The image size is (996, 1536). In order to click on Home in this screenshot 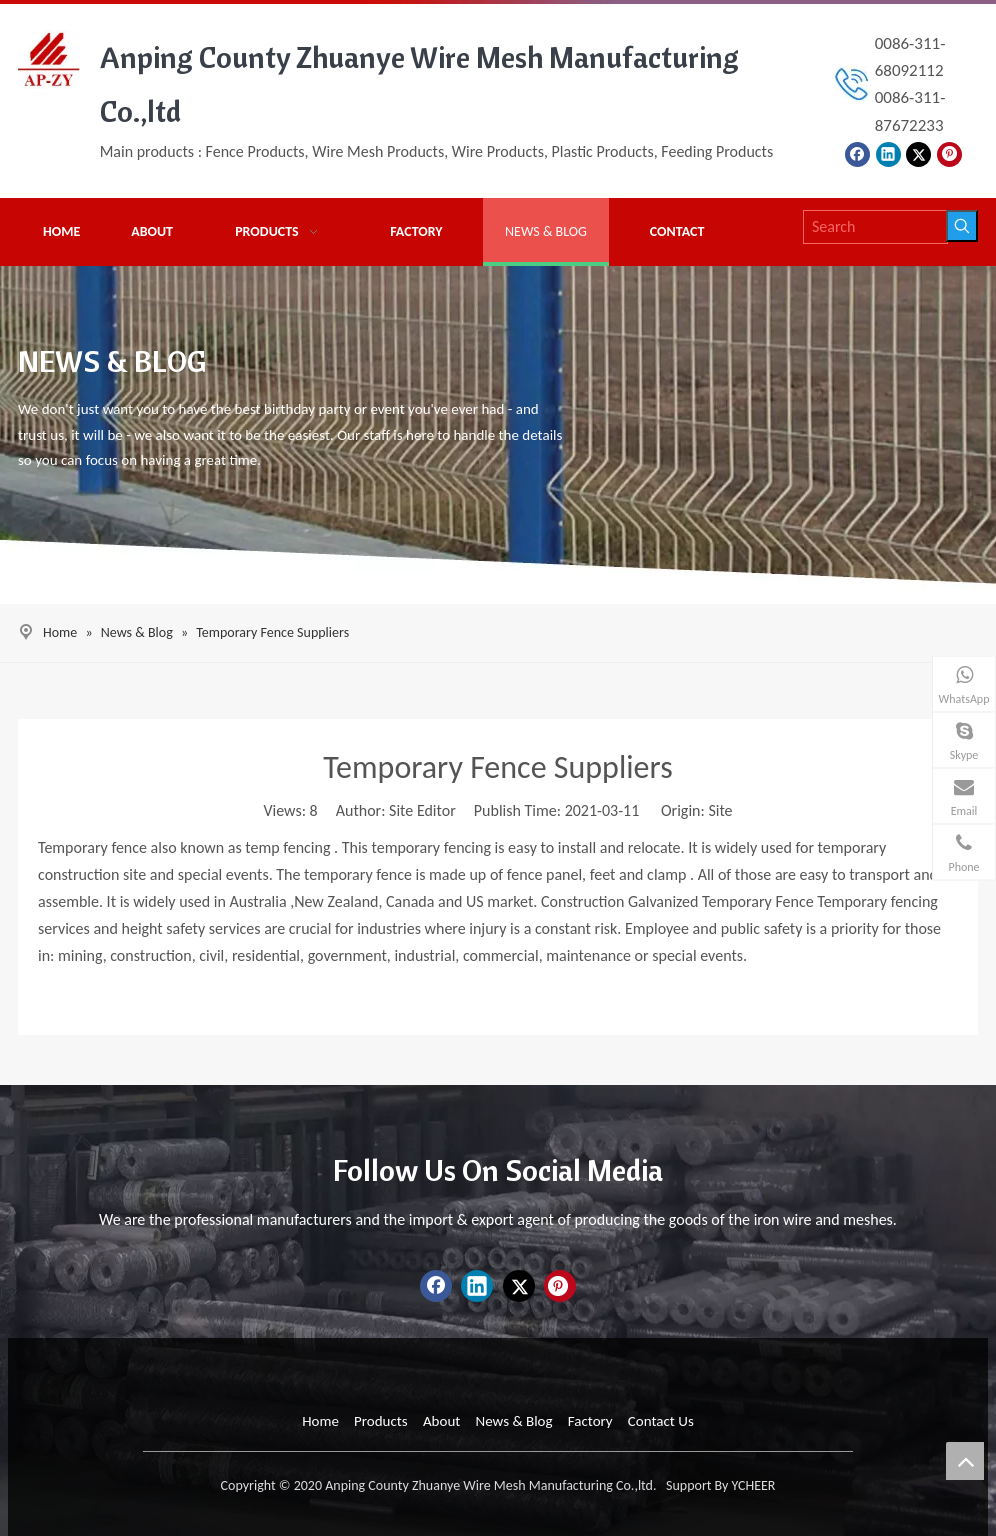, I will do `click(320, 1421)`.